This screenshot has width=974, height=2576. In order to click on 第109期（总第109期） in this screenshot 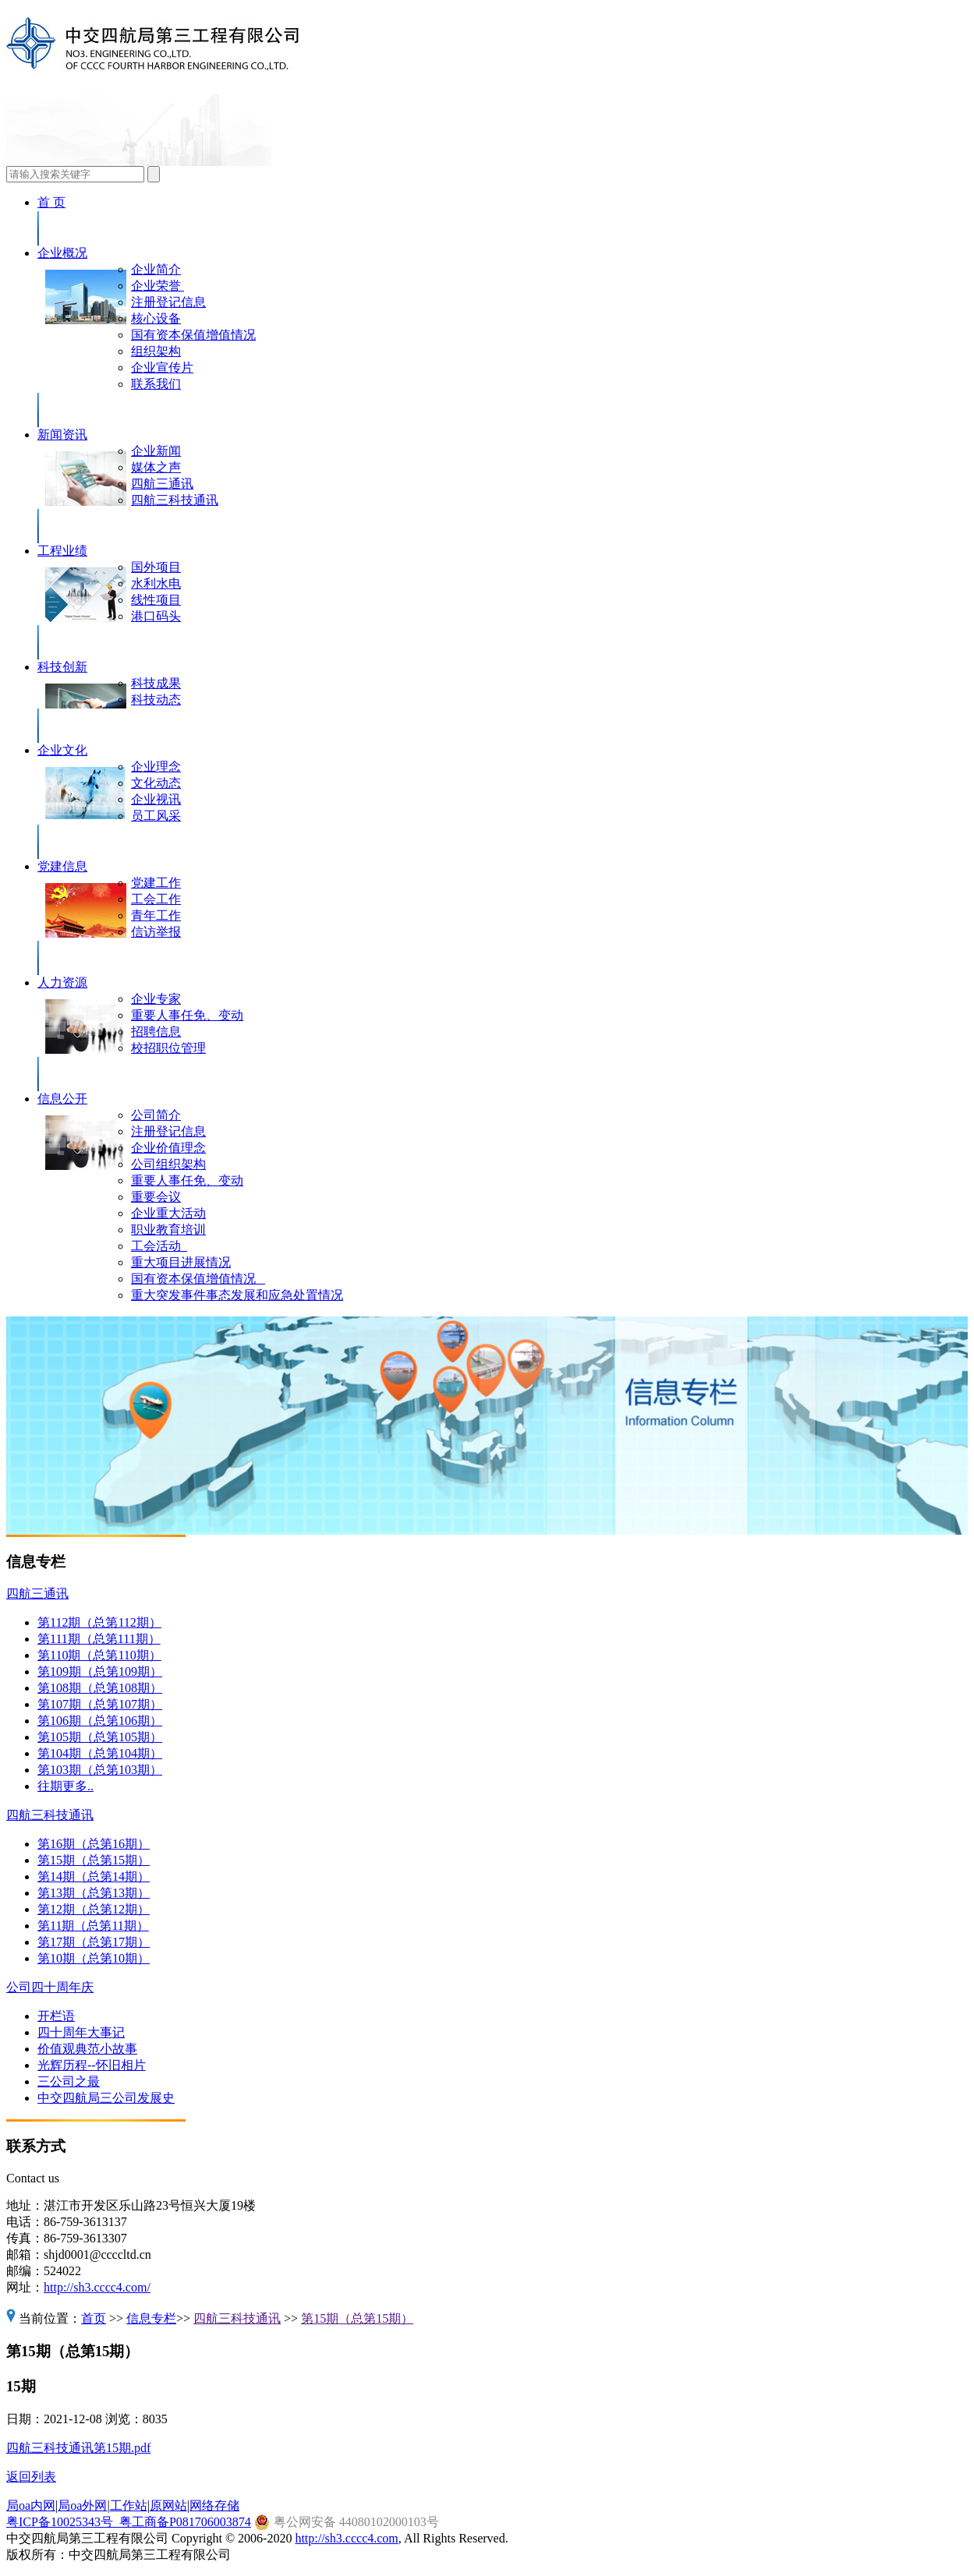, I will do `click(99, 1671)`.